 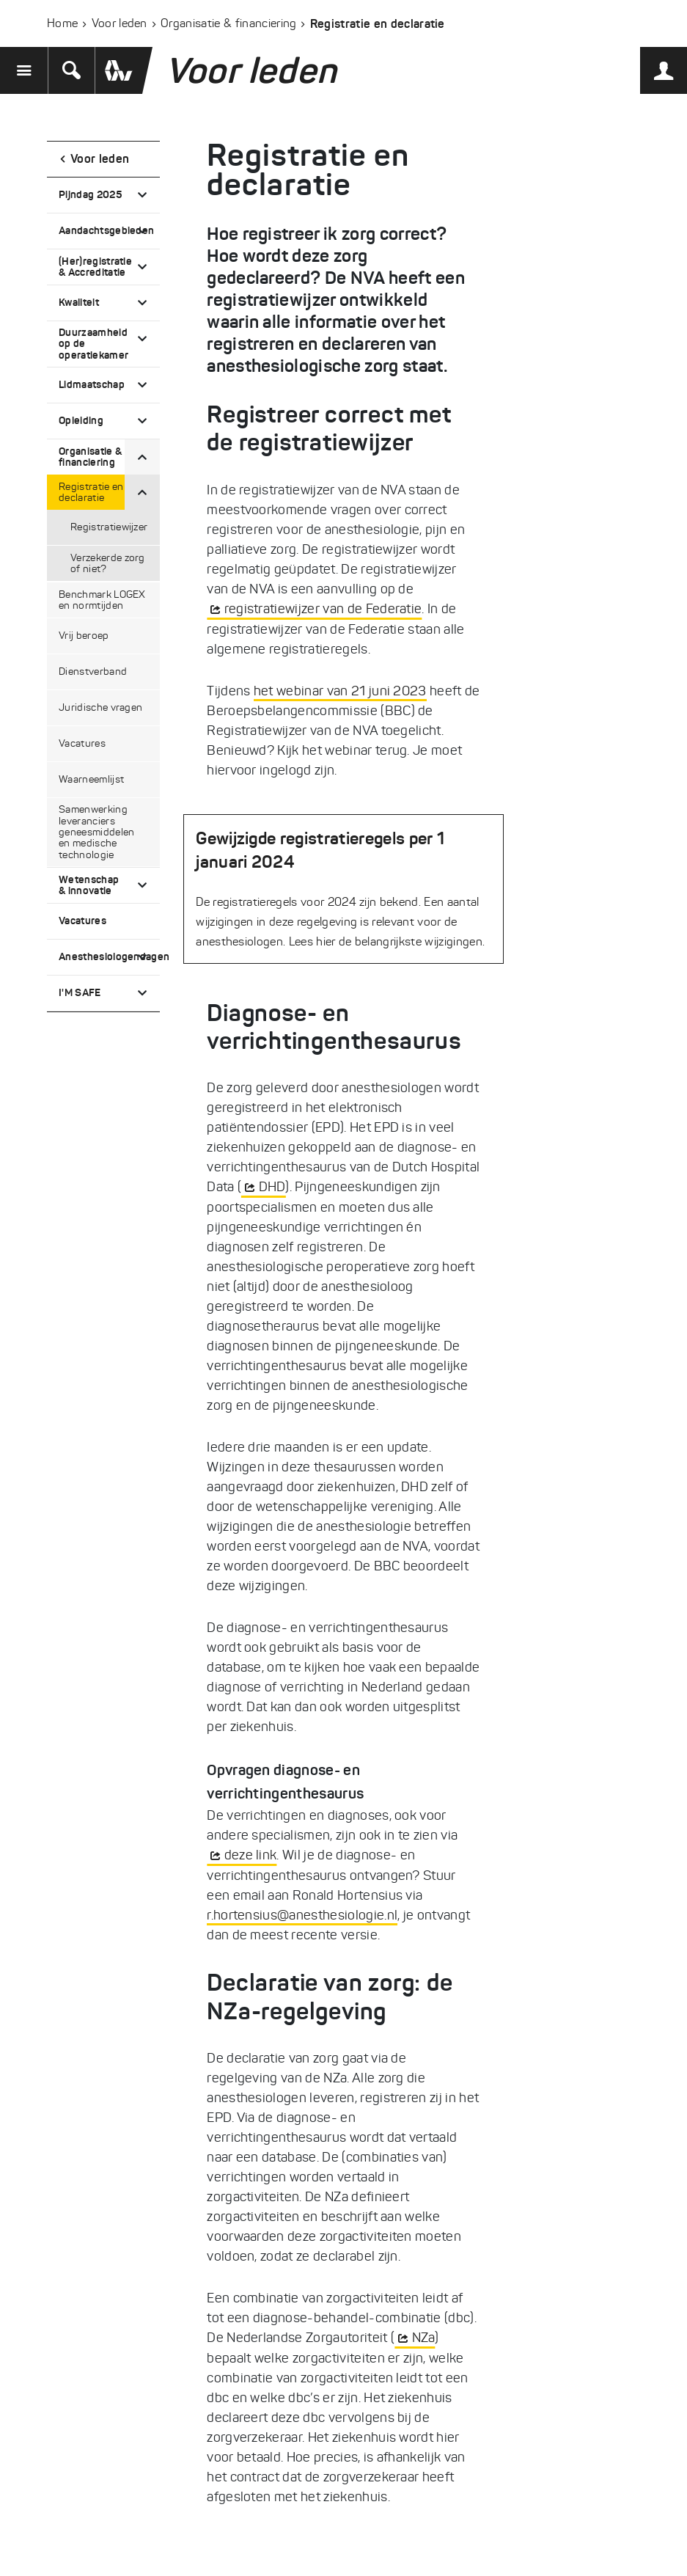 I want to click on Duurzaamheid op de operatiekamer, so click(x=93, y=344).